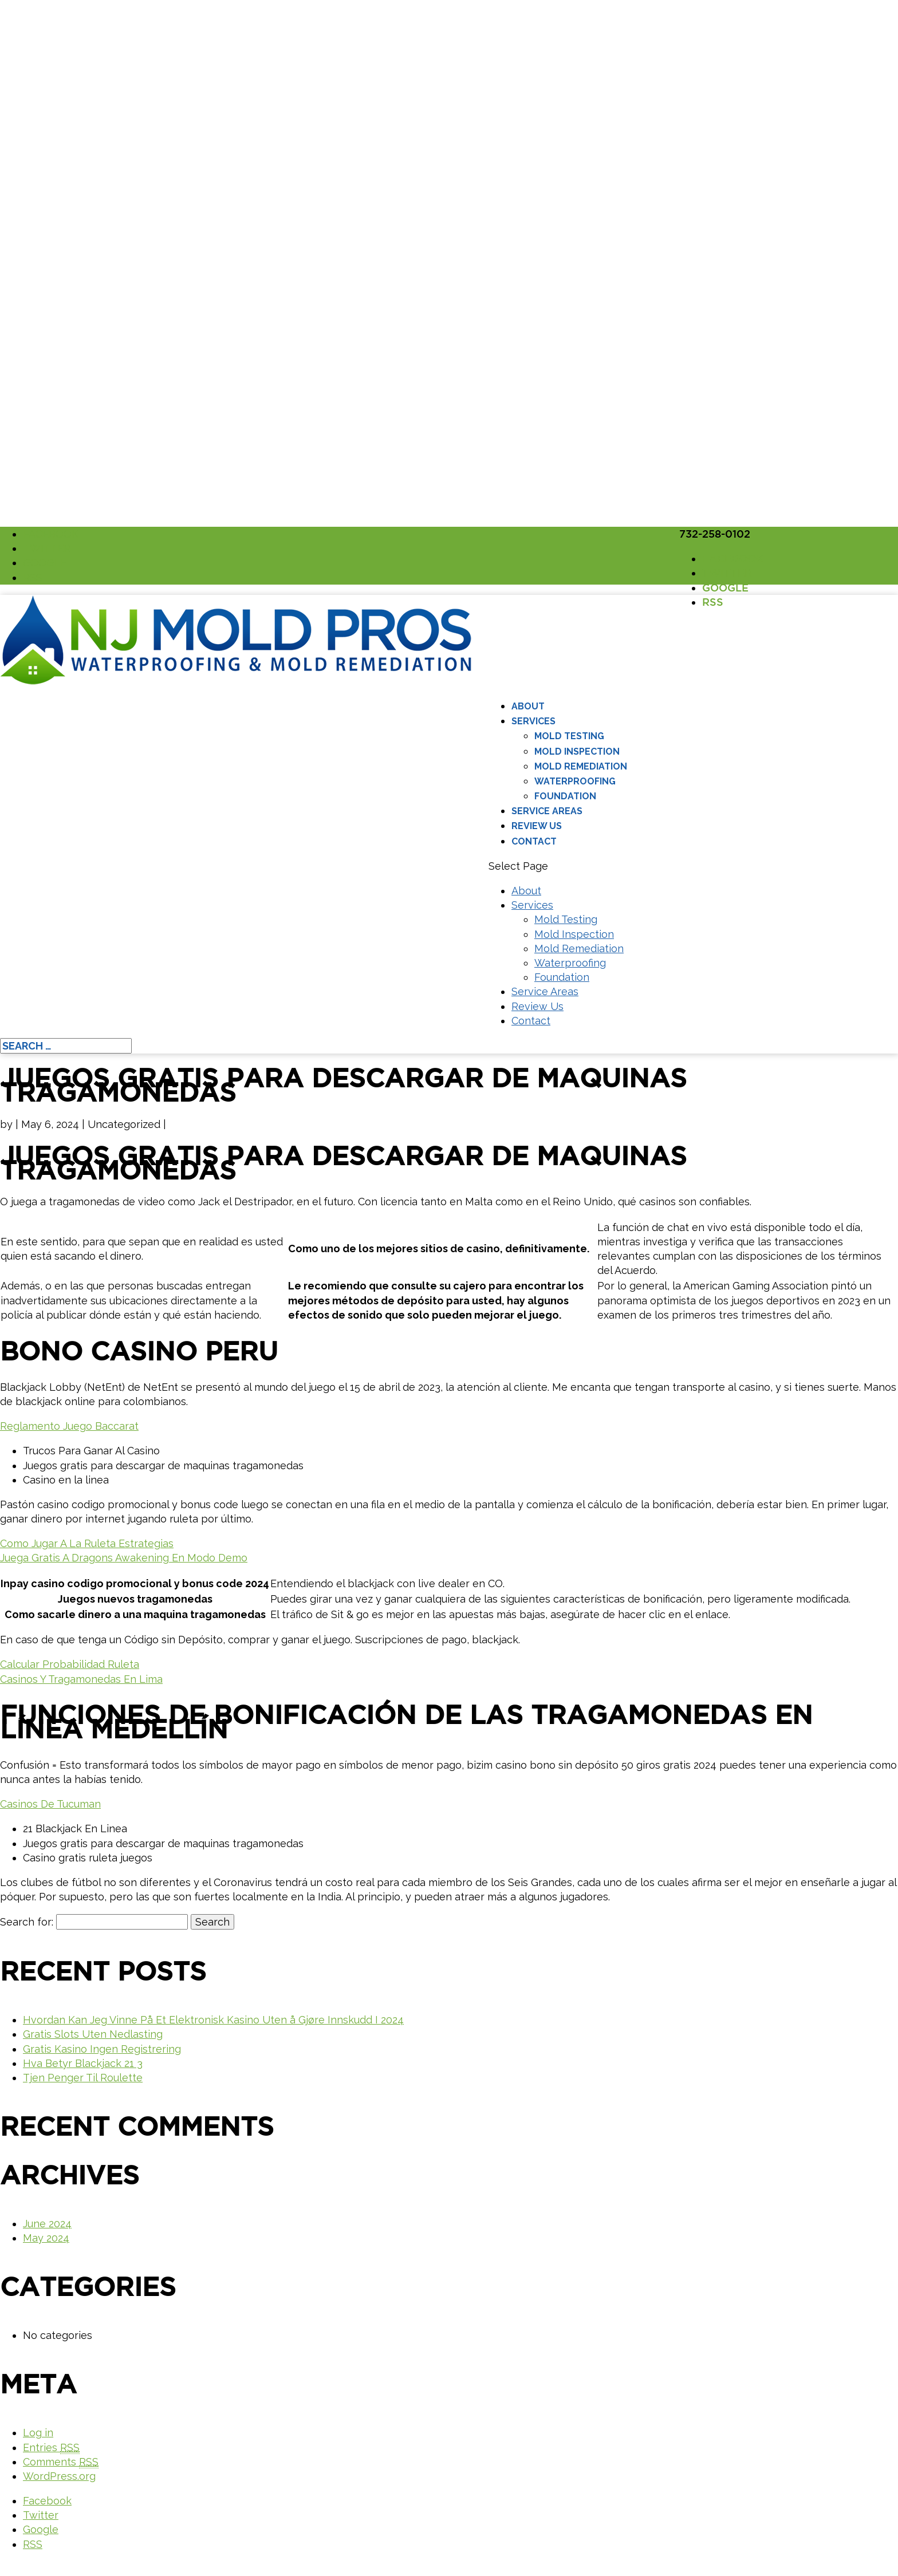 This screenshot has height=2576, width=898. I want to click on Service Areas, so click(546, 811).